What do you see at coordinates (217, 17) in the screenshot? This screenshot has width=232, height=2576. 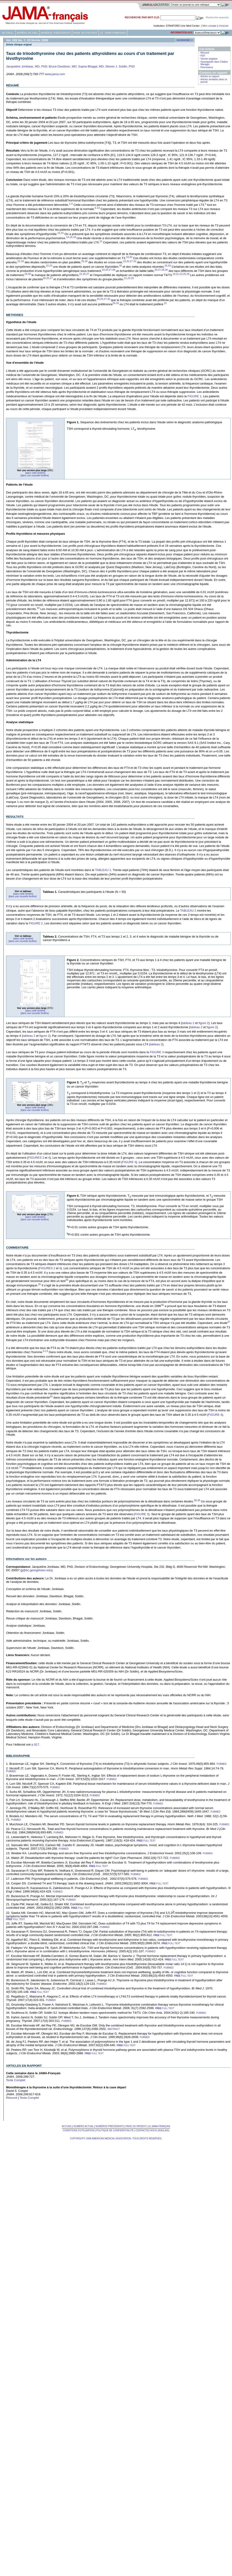 I see `Recherche avancée` at bounding box center [217, 17].